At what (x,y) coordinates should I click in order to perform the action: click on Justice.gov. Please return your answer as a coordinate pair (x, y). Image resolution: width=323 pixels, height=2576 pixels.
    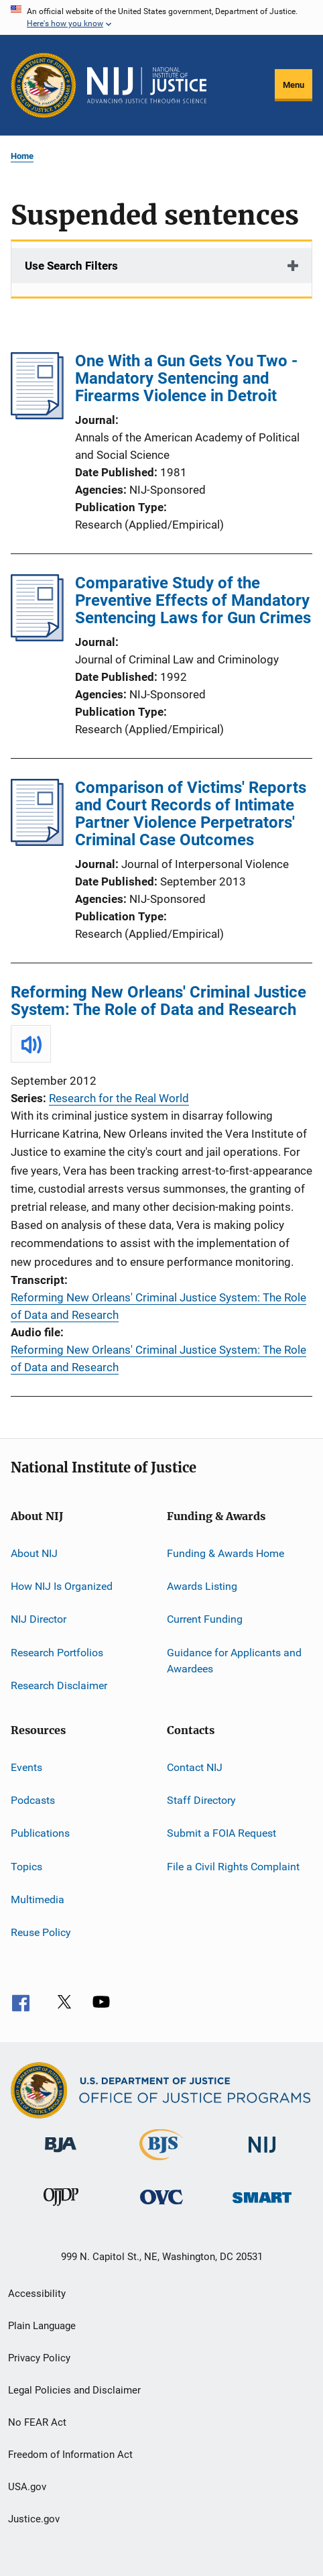
    Looking at the image, I should click on (34, 2519).